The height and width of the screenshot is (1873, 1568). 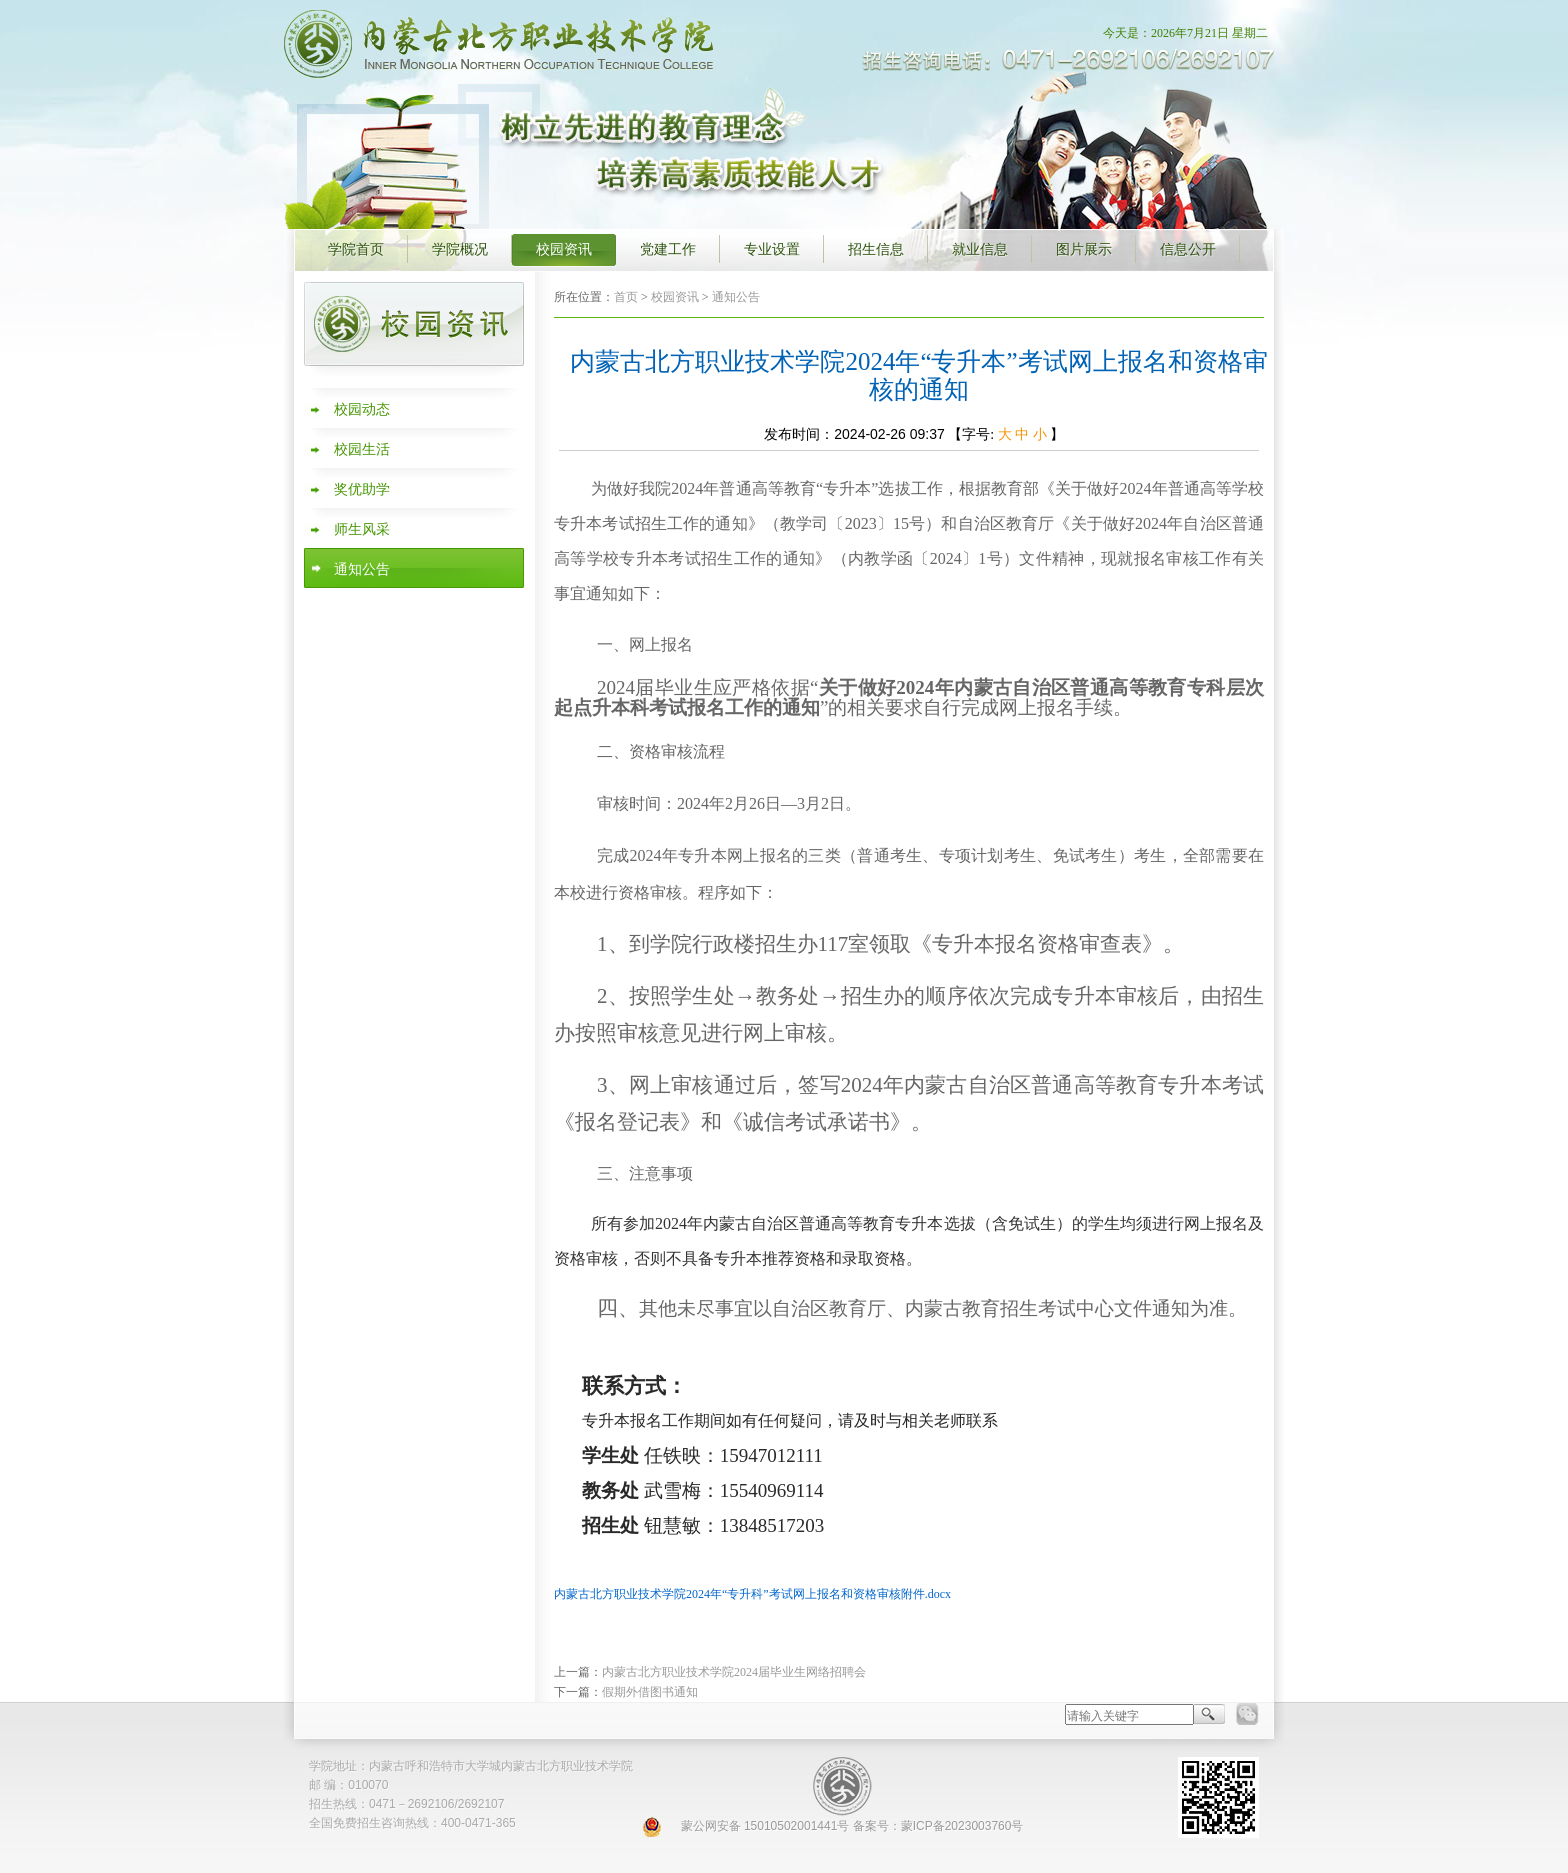 I want to click on 学院概况, so click(x=460, y=249).